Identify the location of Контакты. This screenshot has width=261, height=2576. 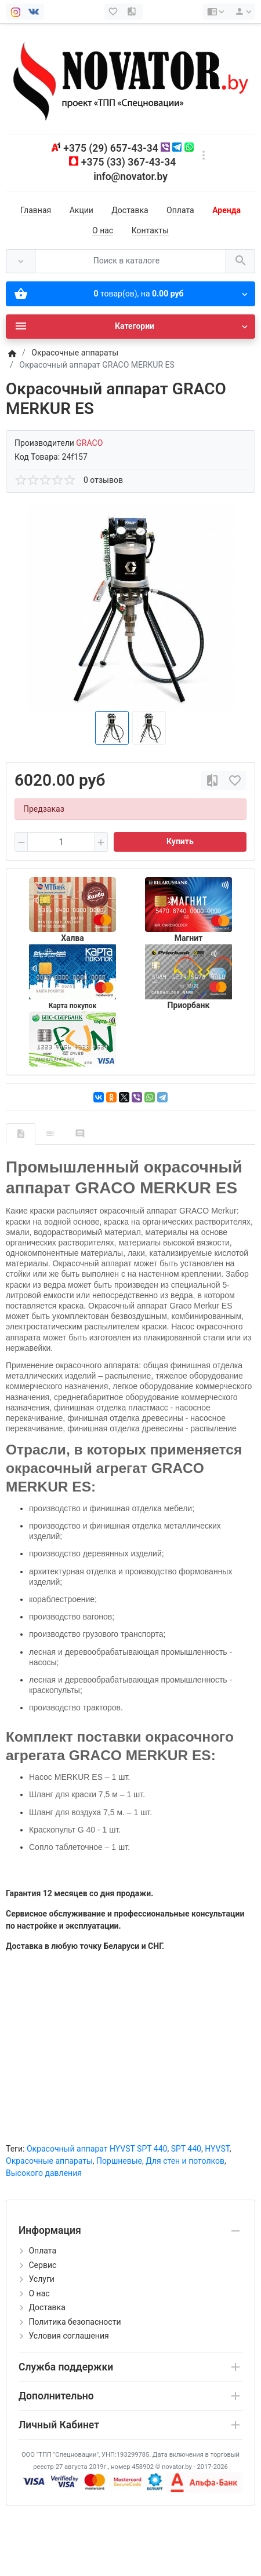
(150, 230).